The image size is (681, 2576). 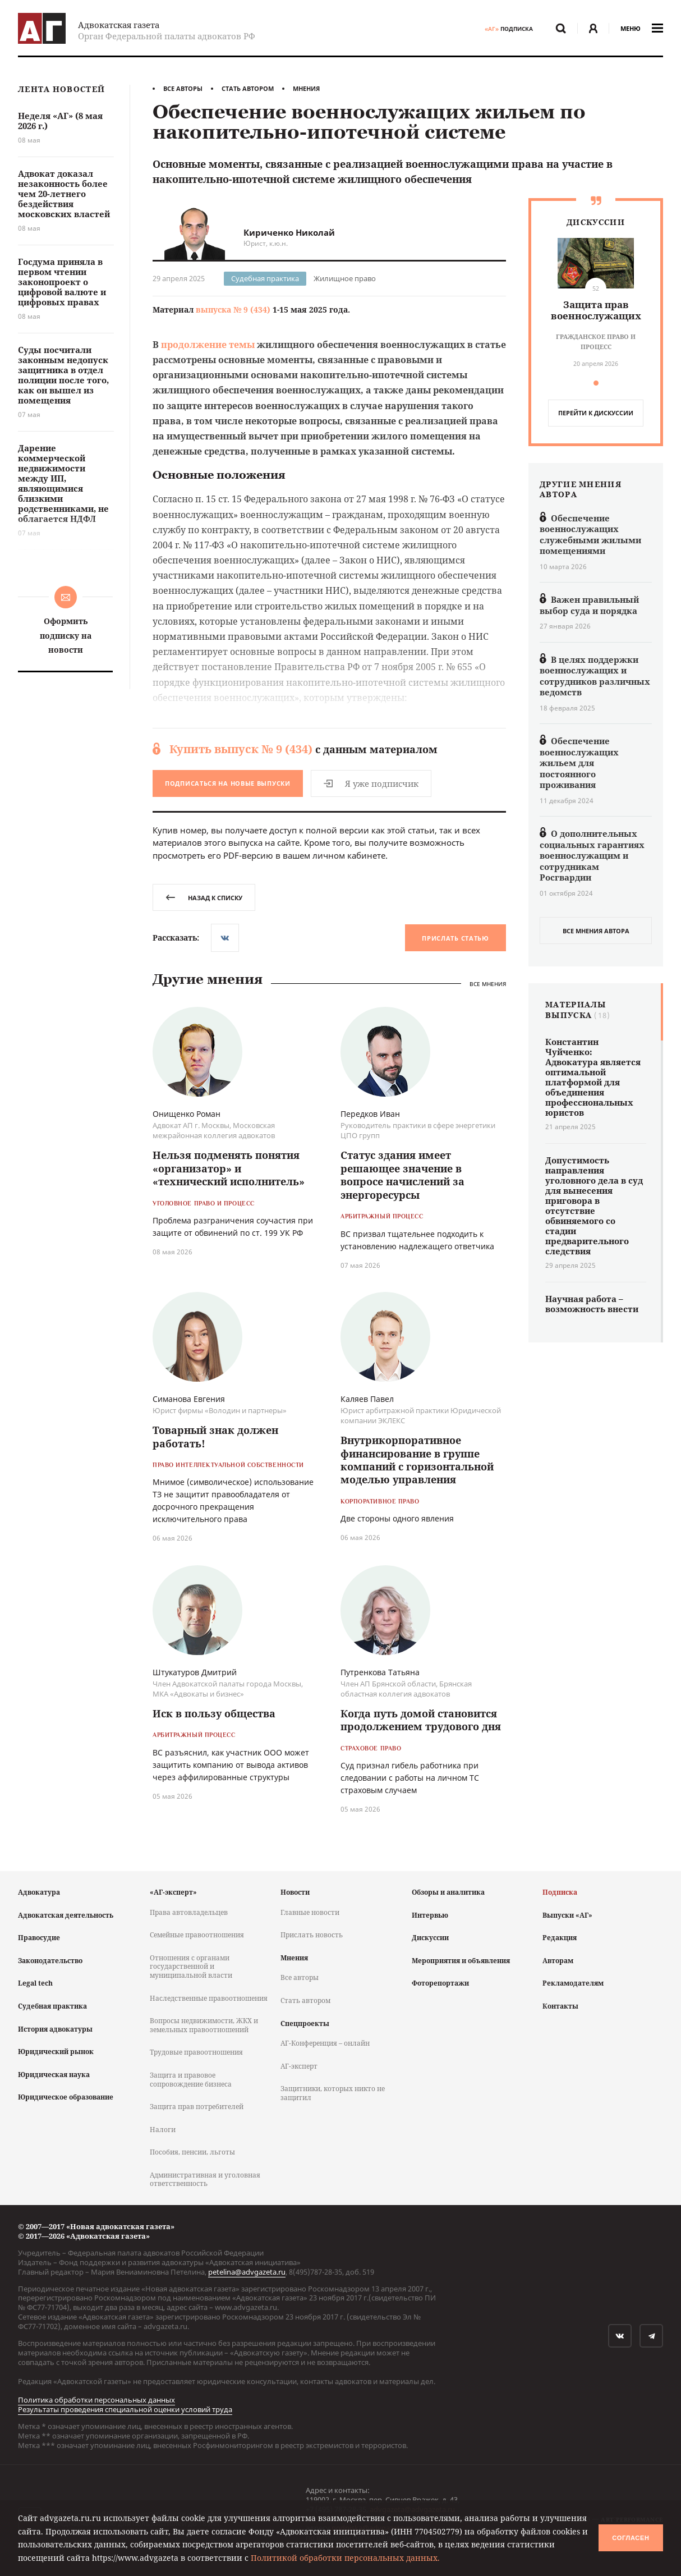 What do you see at coordinates (56, 2051) in the screenshot?
I see `Юридический рынок` at bounding box center [56, 2051].